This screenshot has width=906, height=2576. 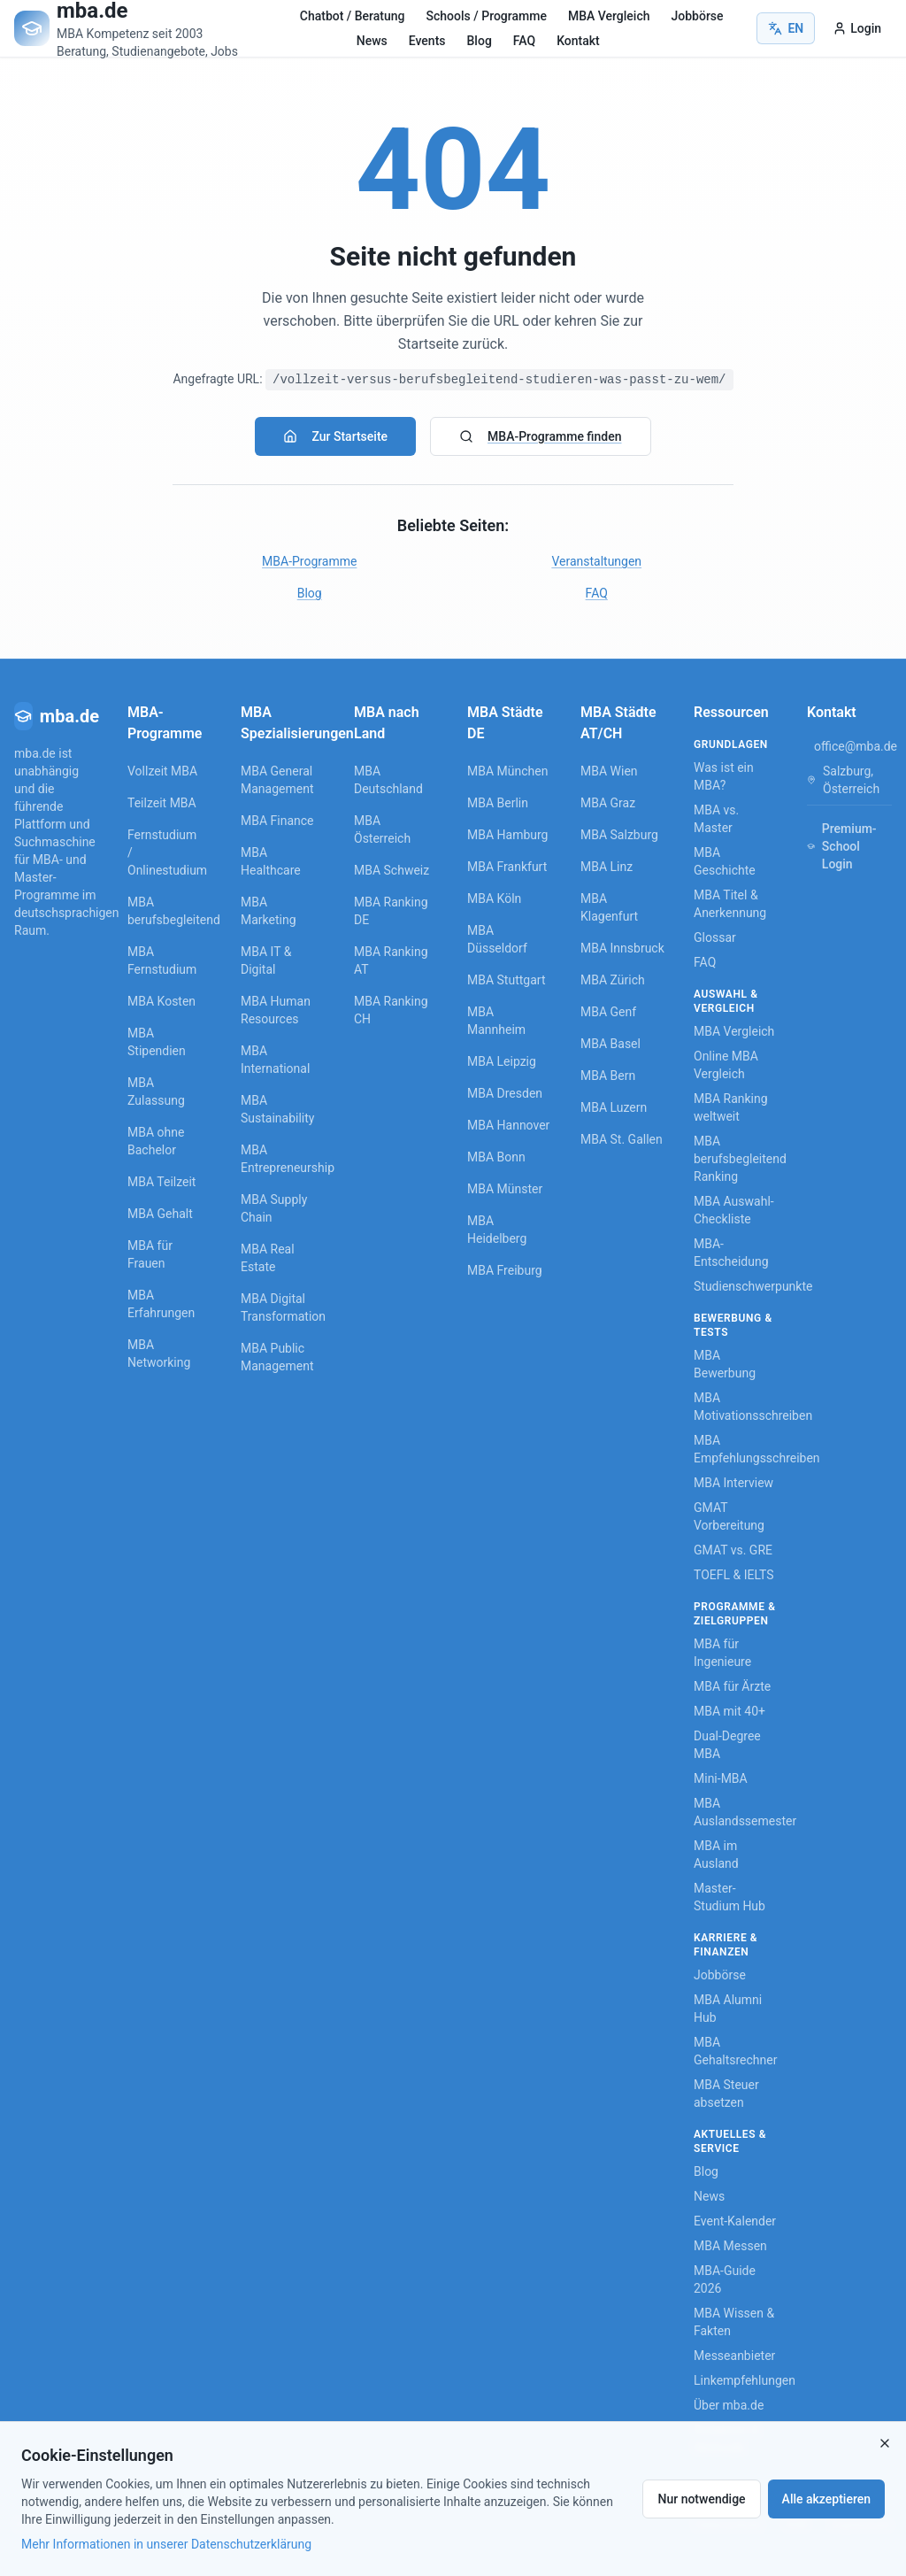 What do you see at coordinates (608, 1012) in the screenshot?
I see `MBA Genf` at bounding box center [608, 1012].